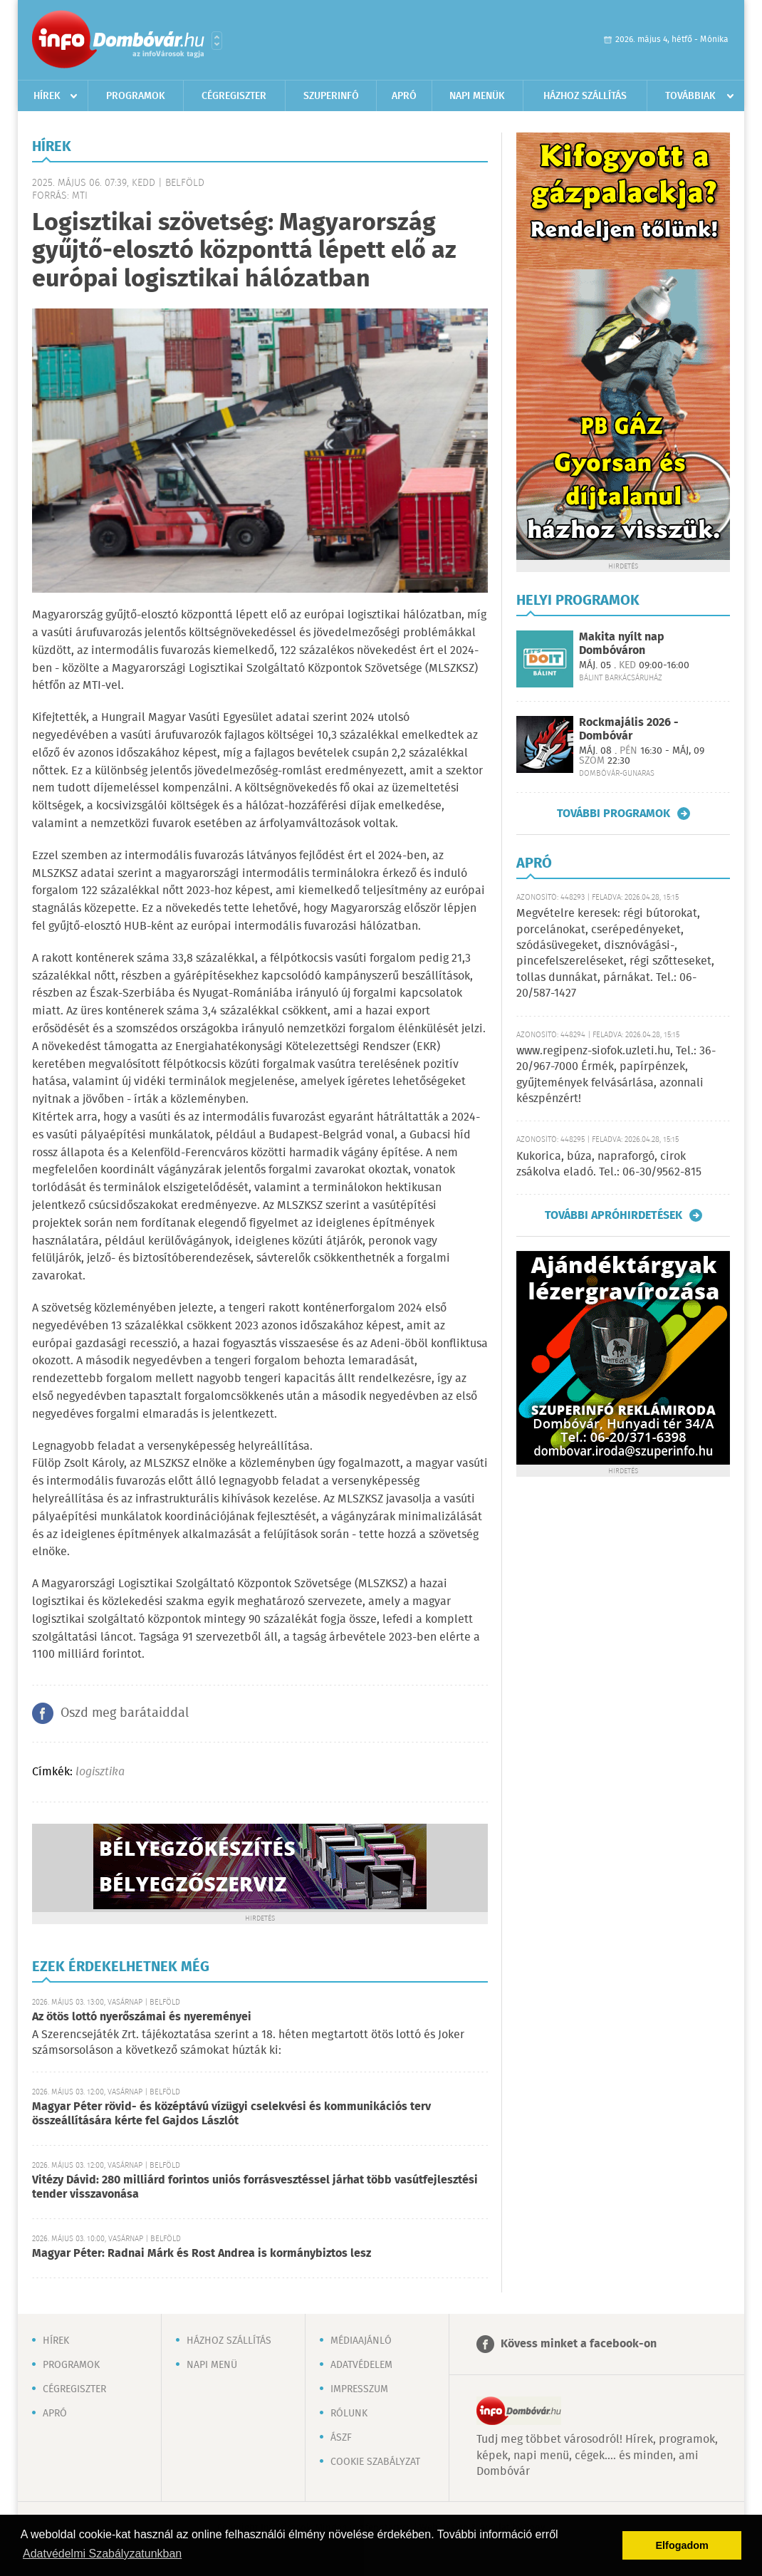 The height and width of the screenshot is (2576, 762). I want to click on Továbbiak, so click(690, 96).